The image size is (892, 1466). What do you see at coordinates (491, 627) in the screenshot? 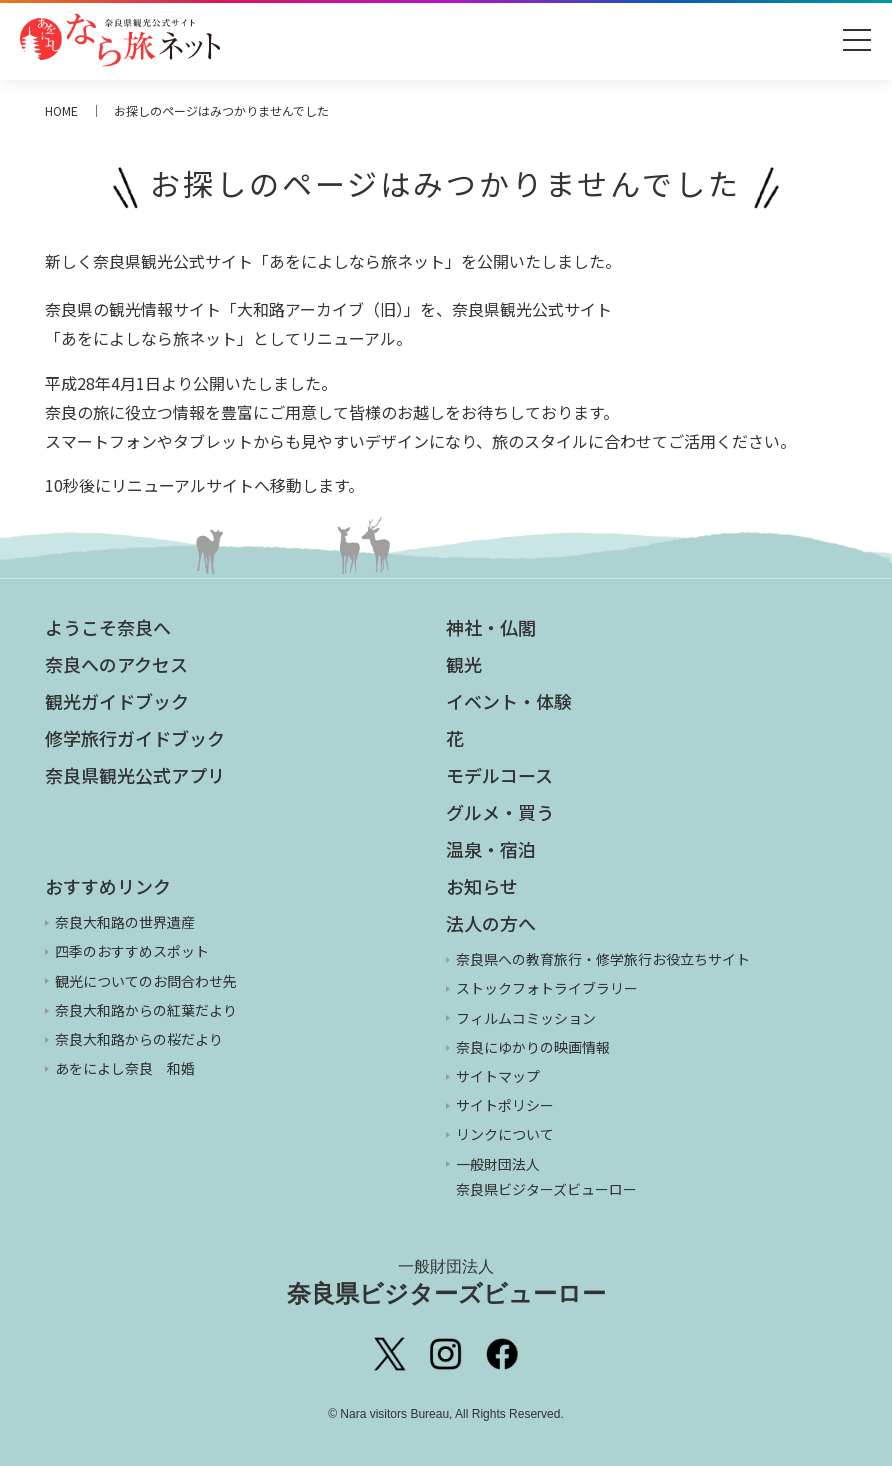
I see `神社・仏閣` at bounding box center [491, 627].